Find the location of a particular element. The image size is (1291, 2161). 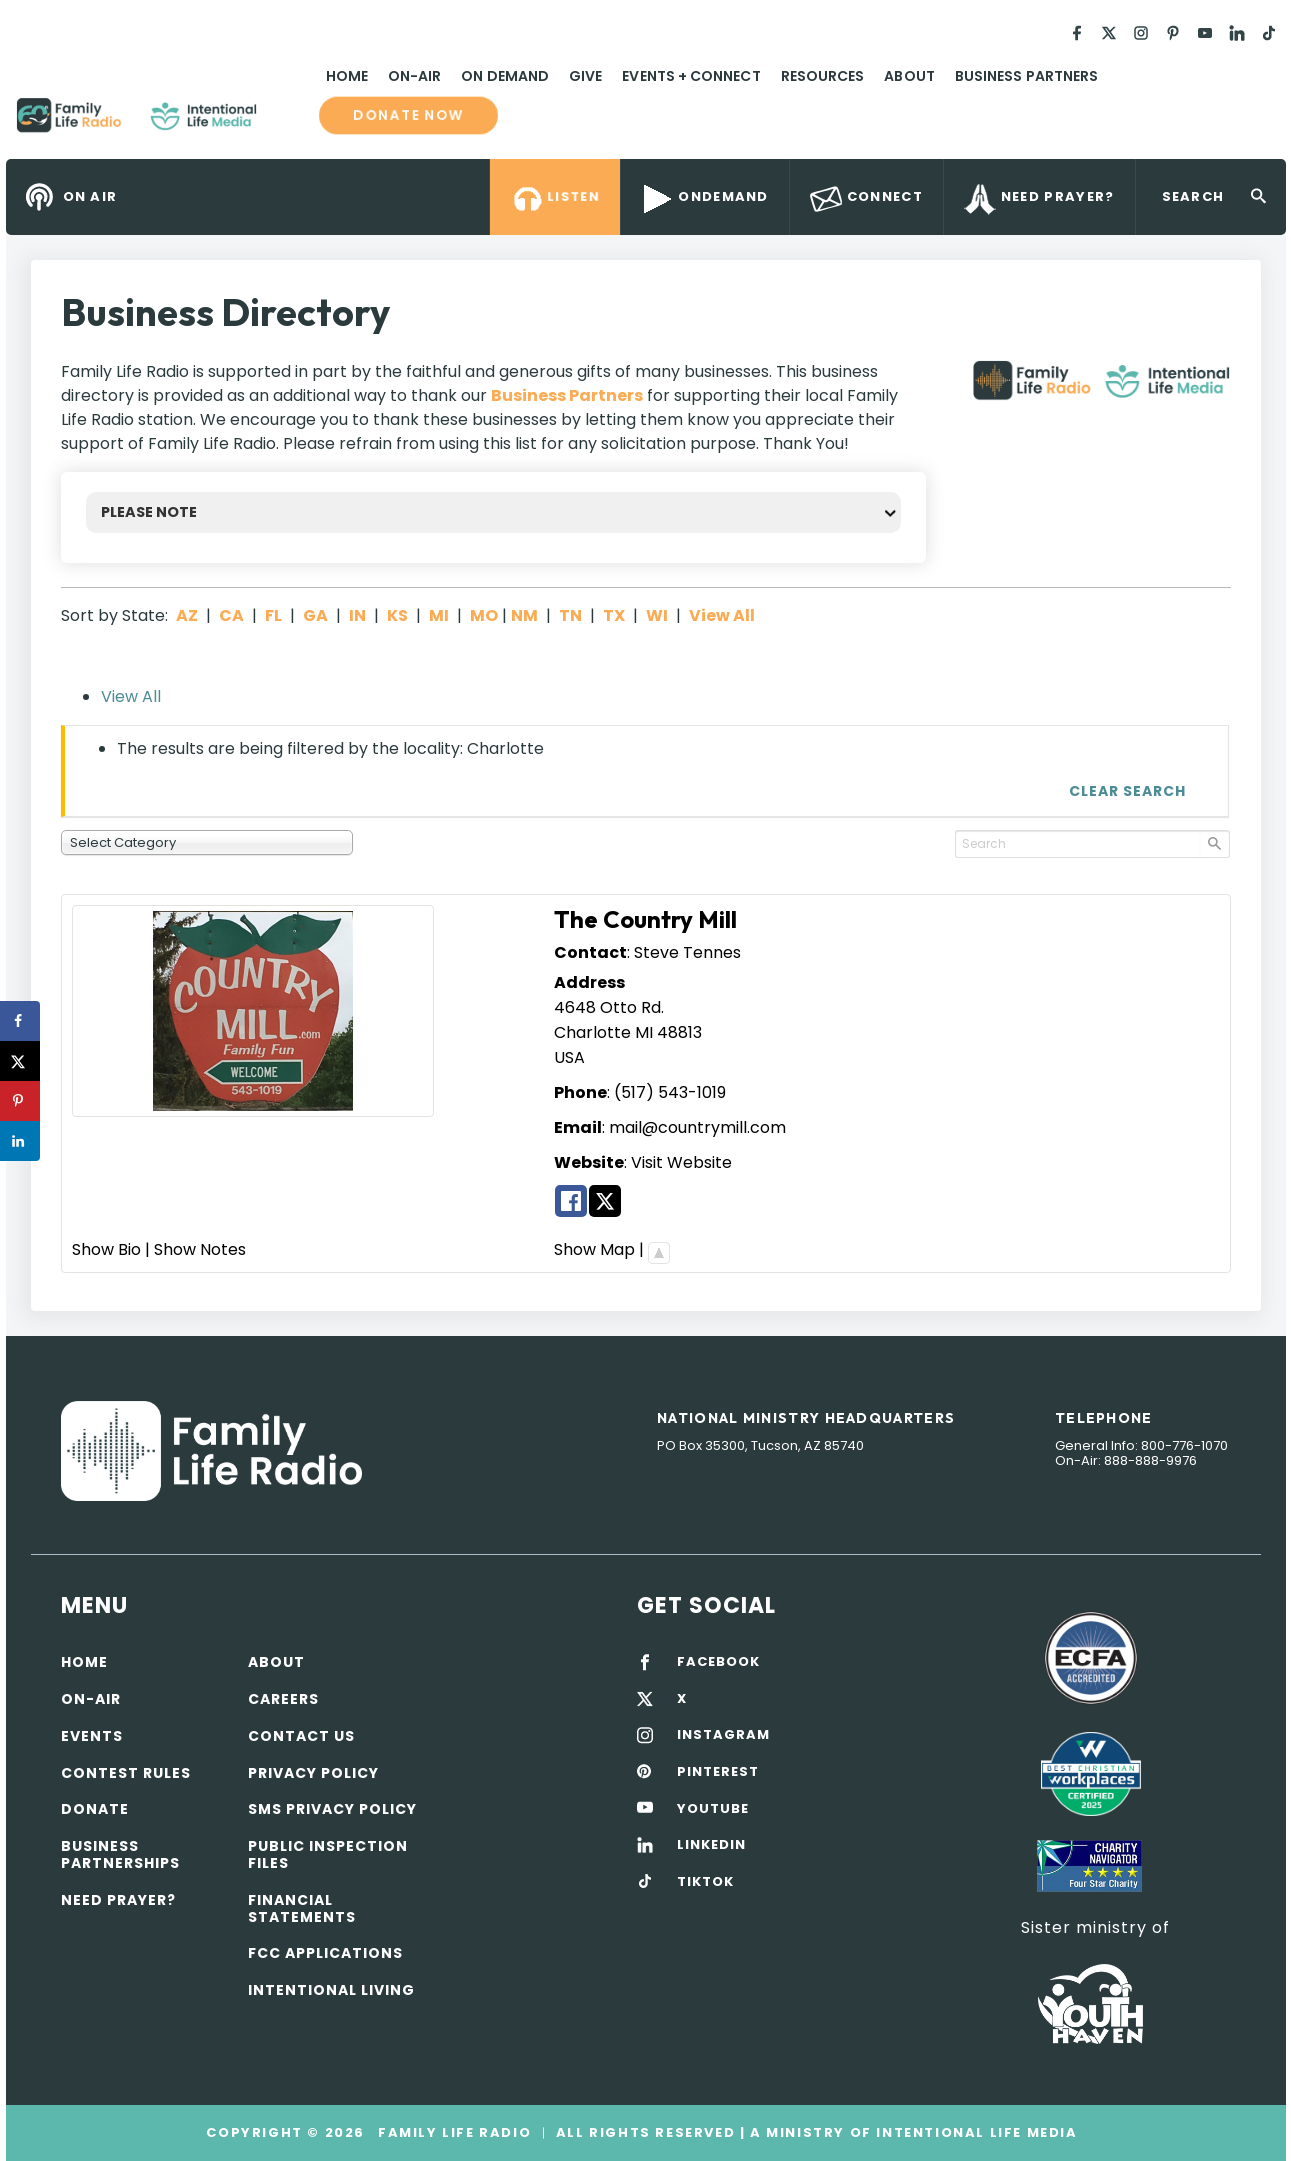

Show Bio is located at coordinates (106, 1249).